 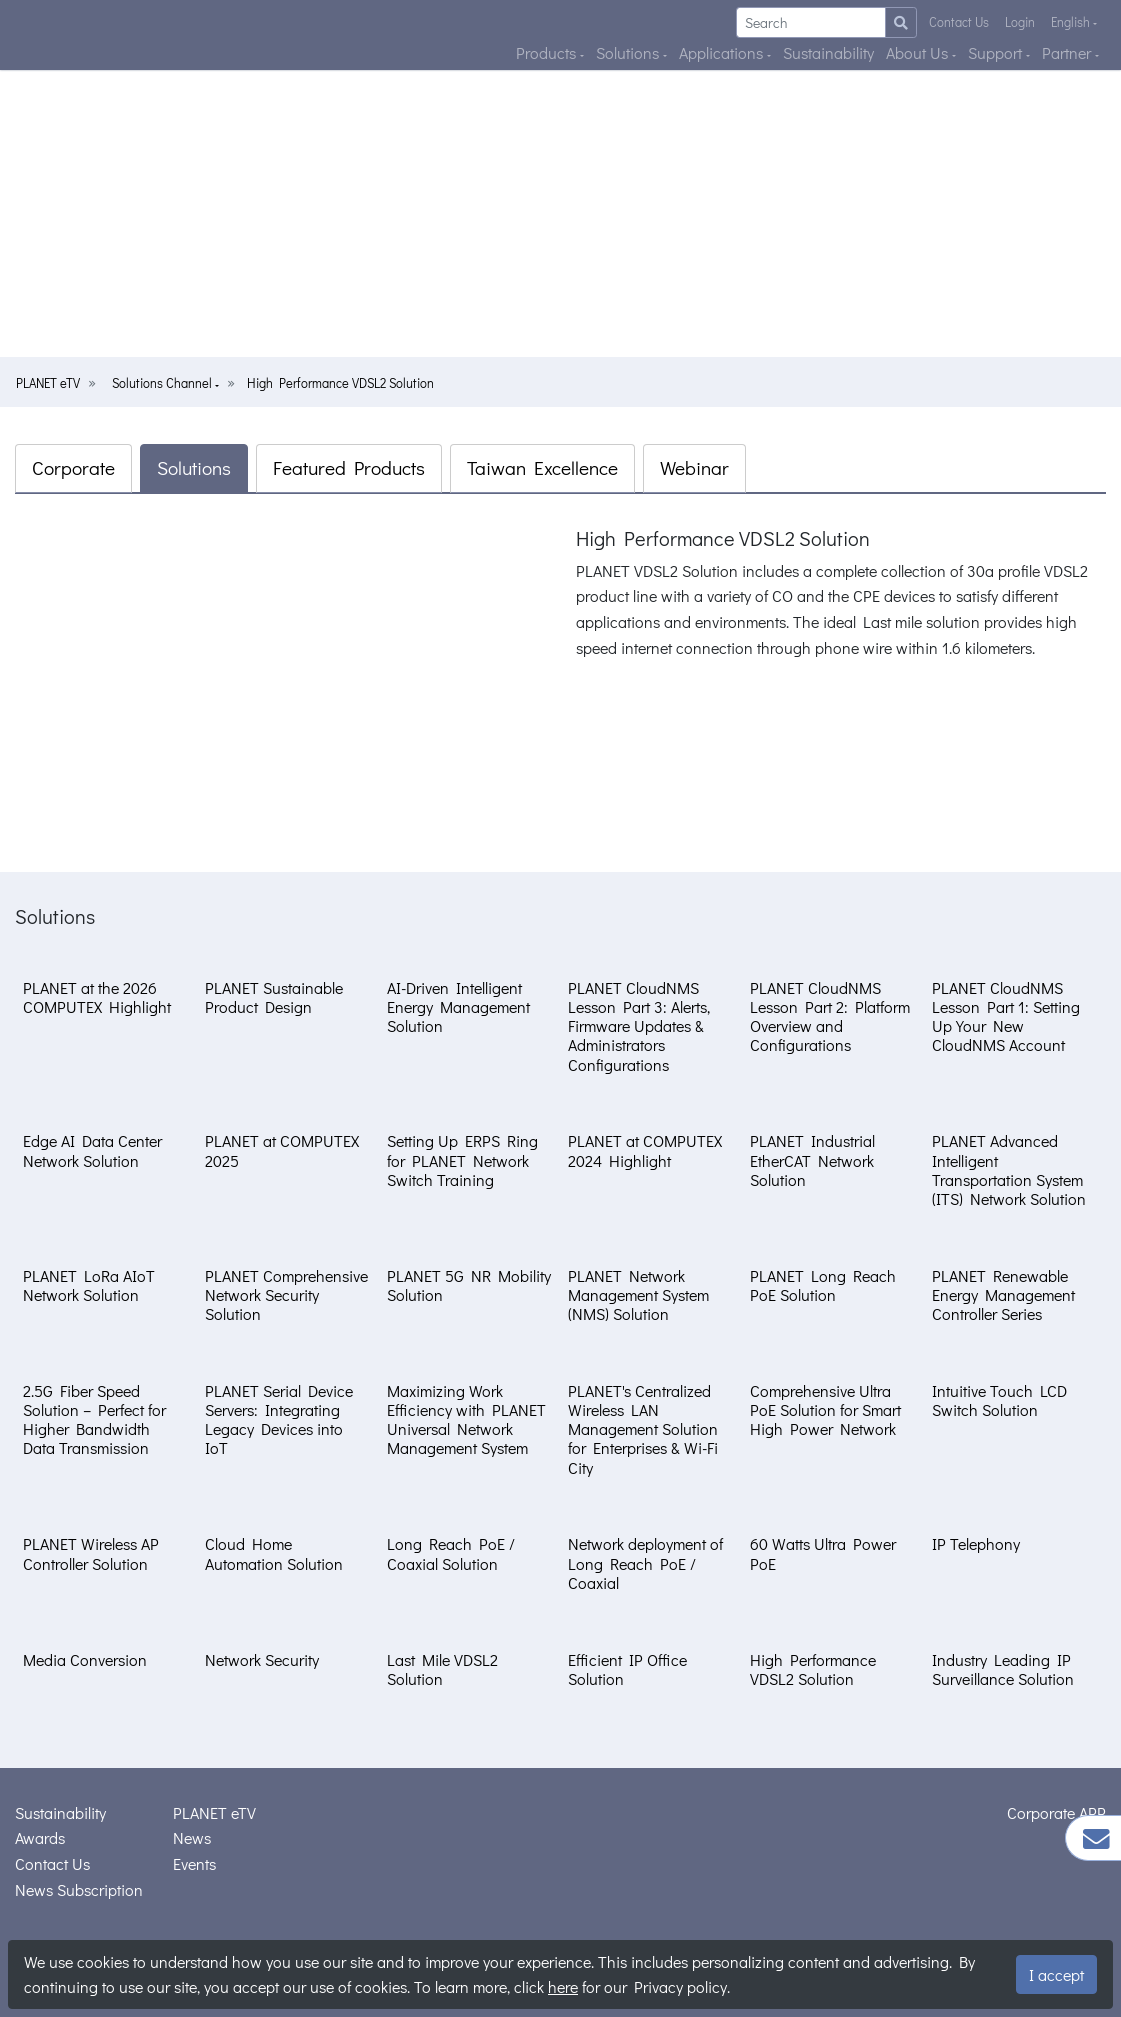 What do you see at coordinates (79, 1889) in the screenshot?
I see `News Subscription` at bounding box center [79, 1889].